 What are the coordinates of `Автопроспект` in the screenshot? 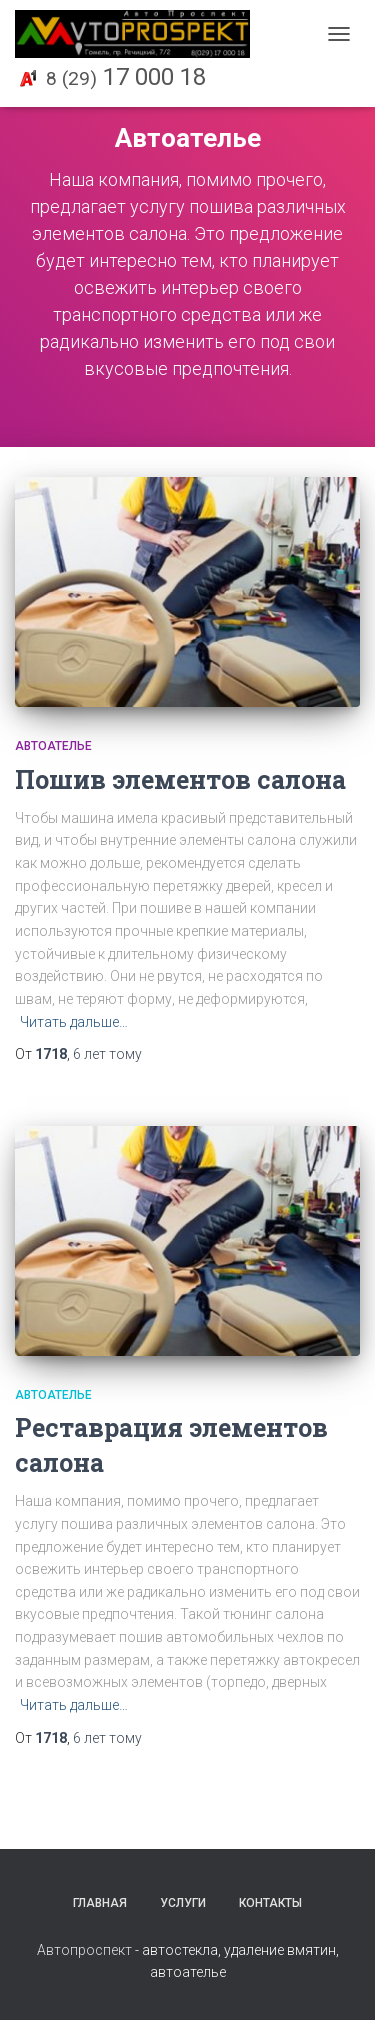 It's located at (84, 1950).